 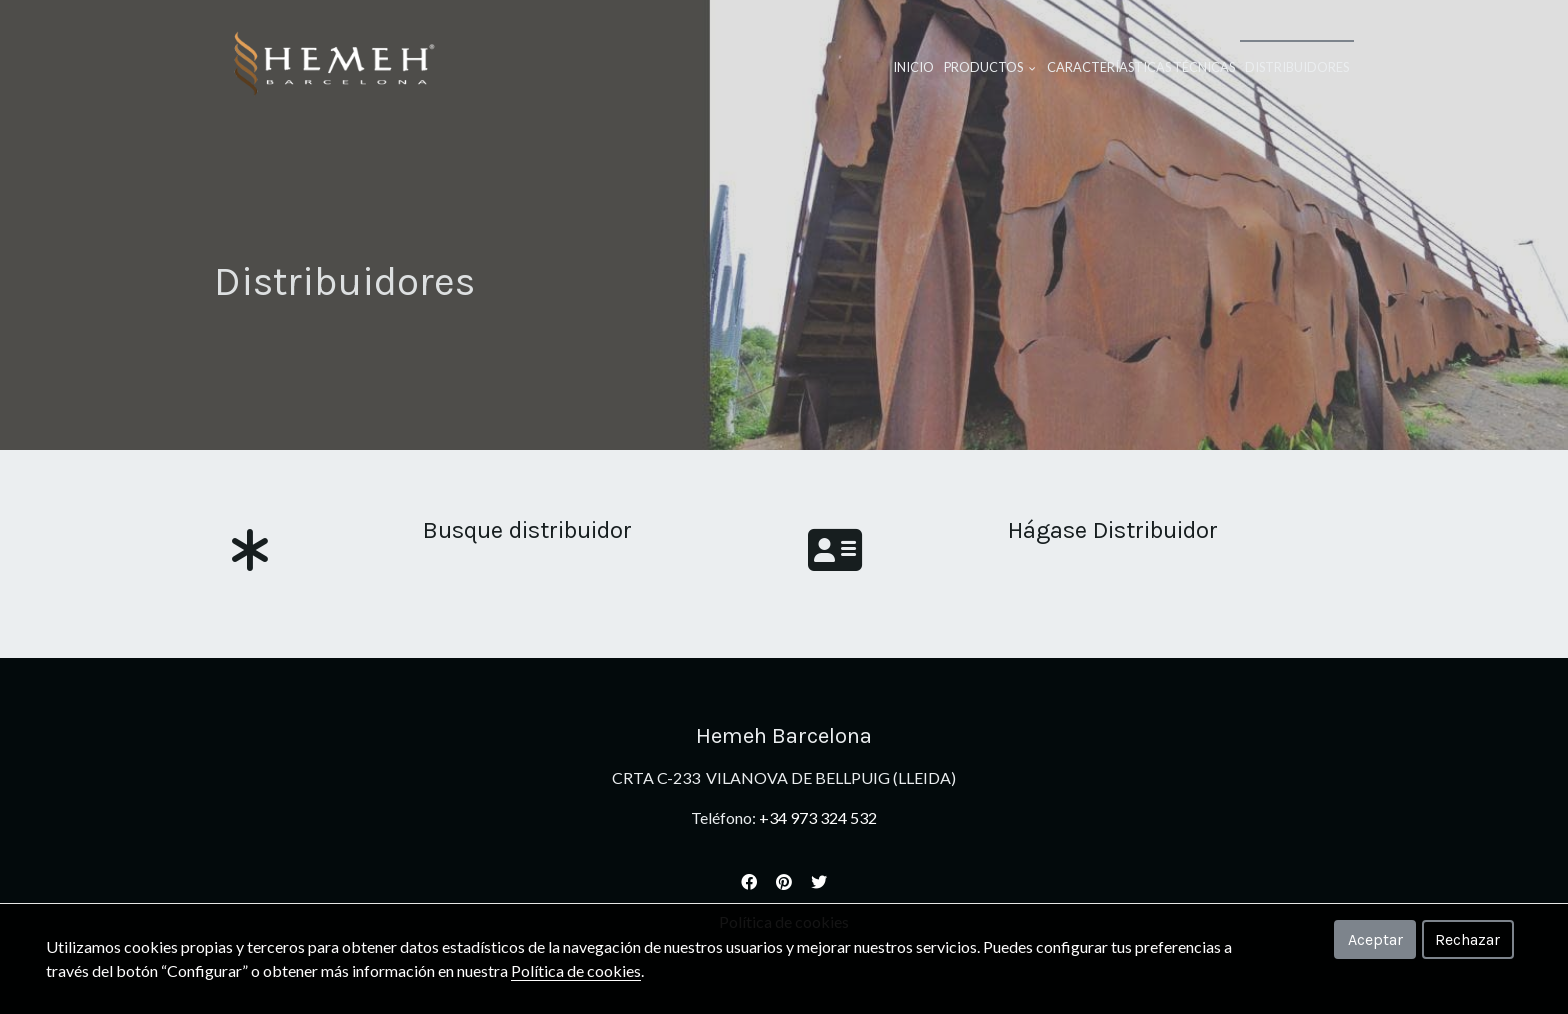 I want to click on Aceptar, so click(x=1375, y=939).